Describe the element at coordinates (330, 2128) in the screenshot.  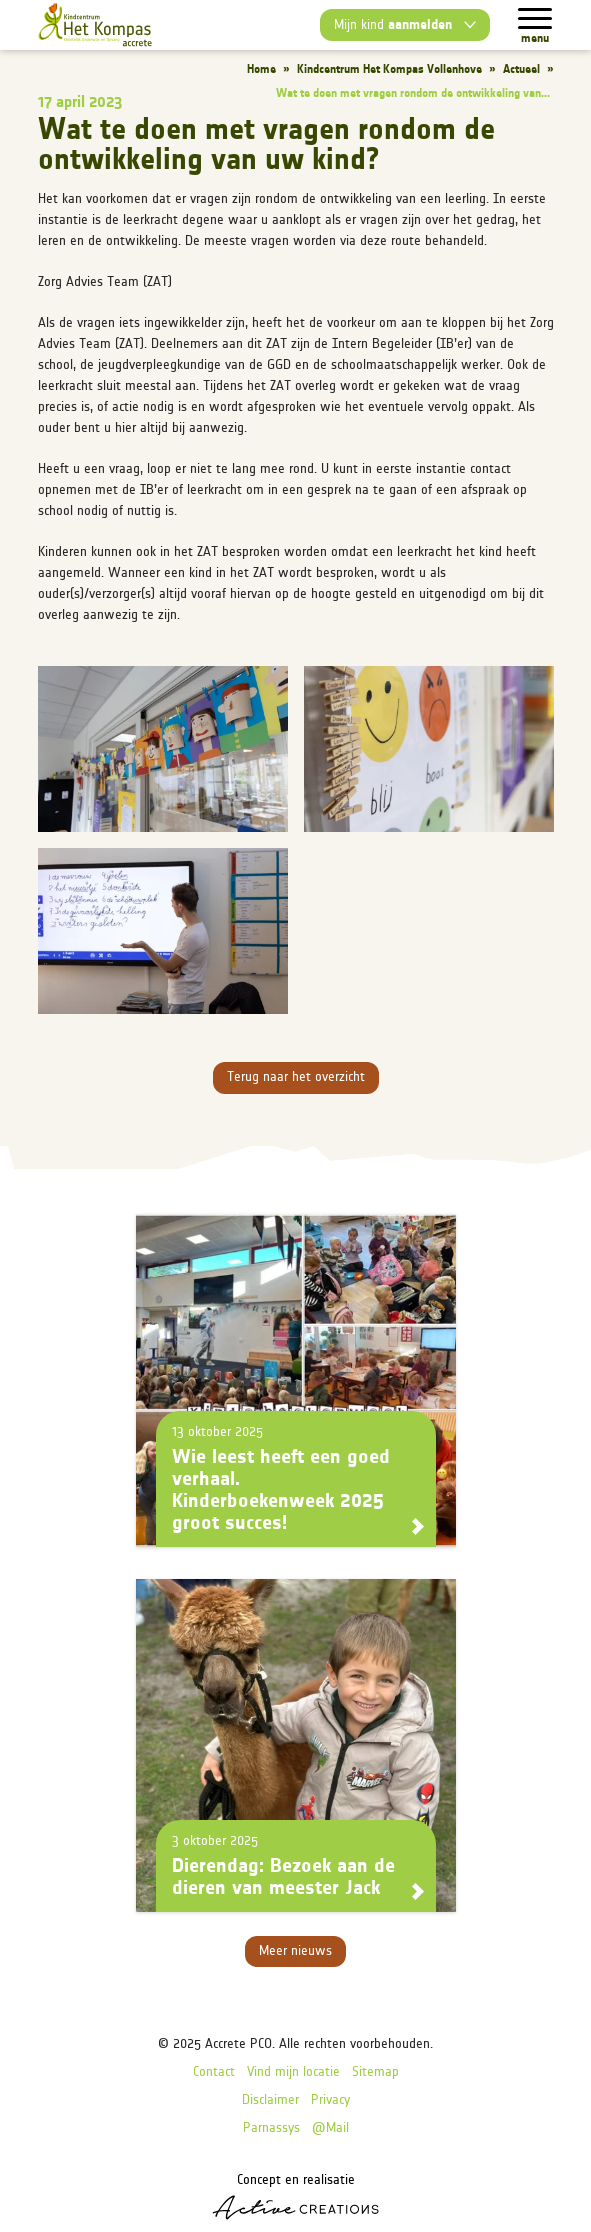
I see `@Mail` at that location.